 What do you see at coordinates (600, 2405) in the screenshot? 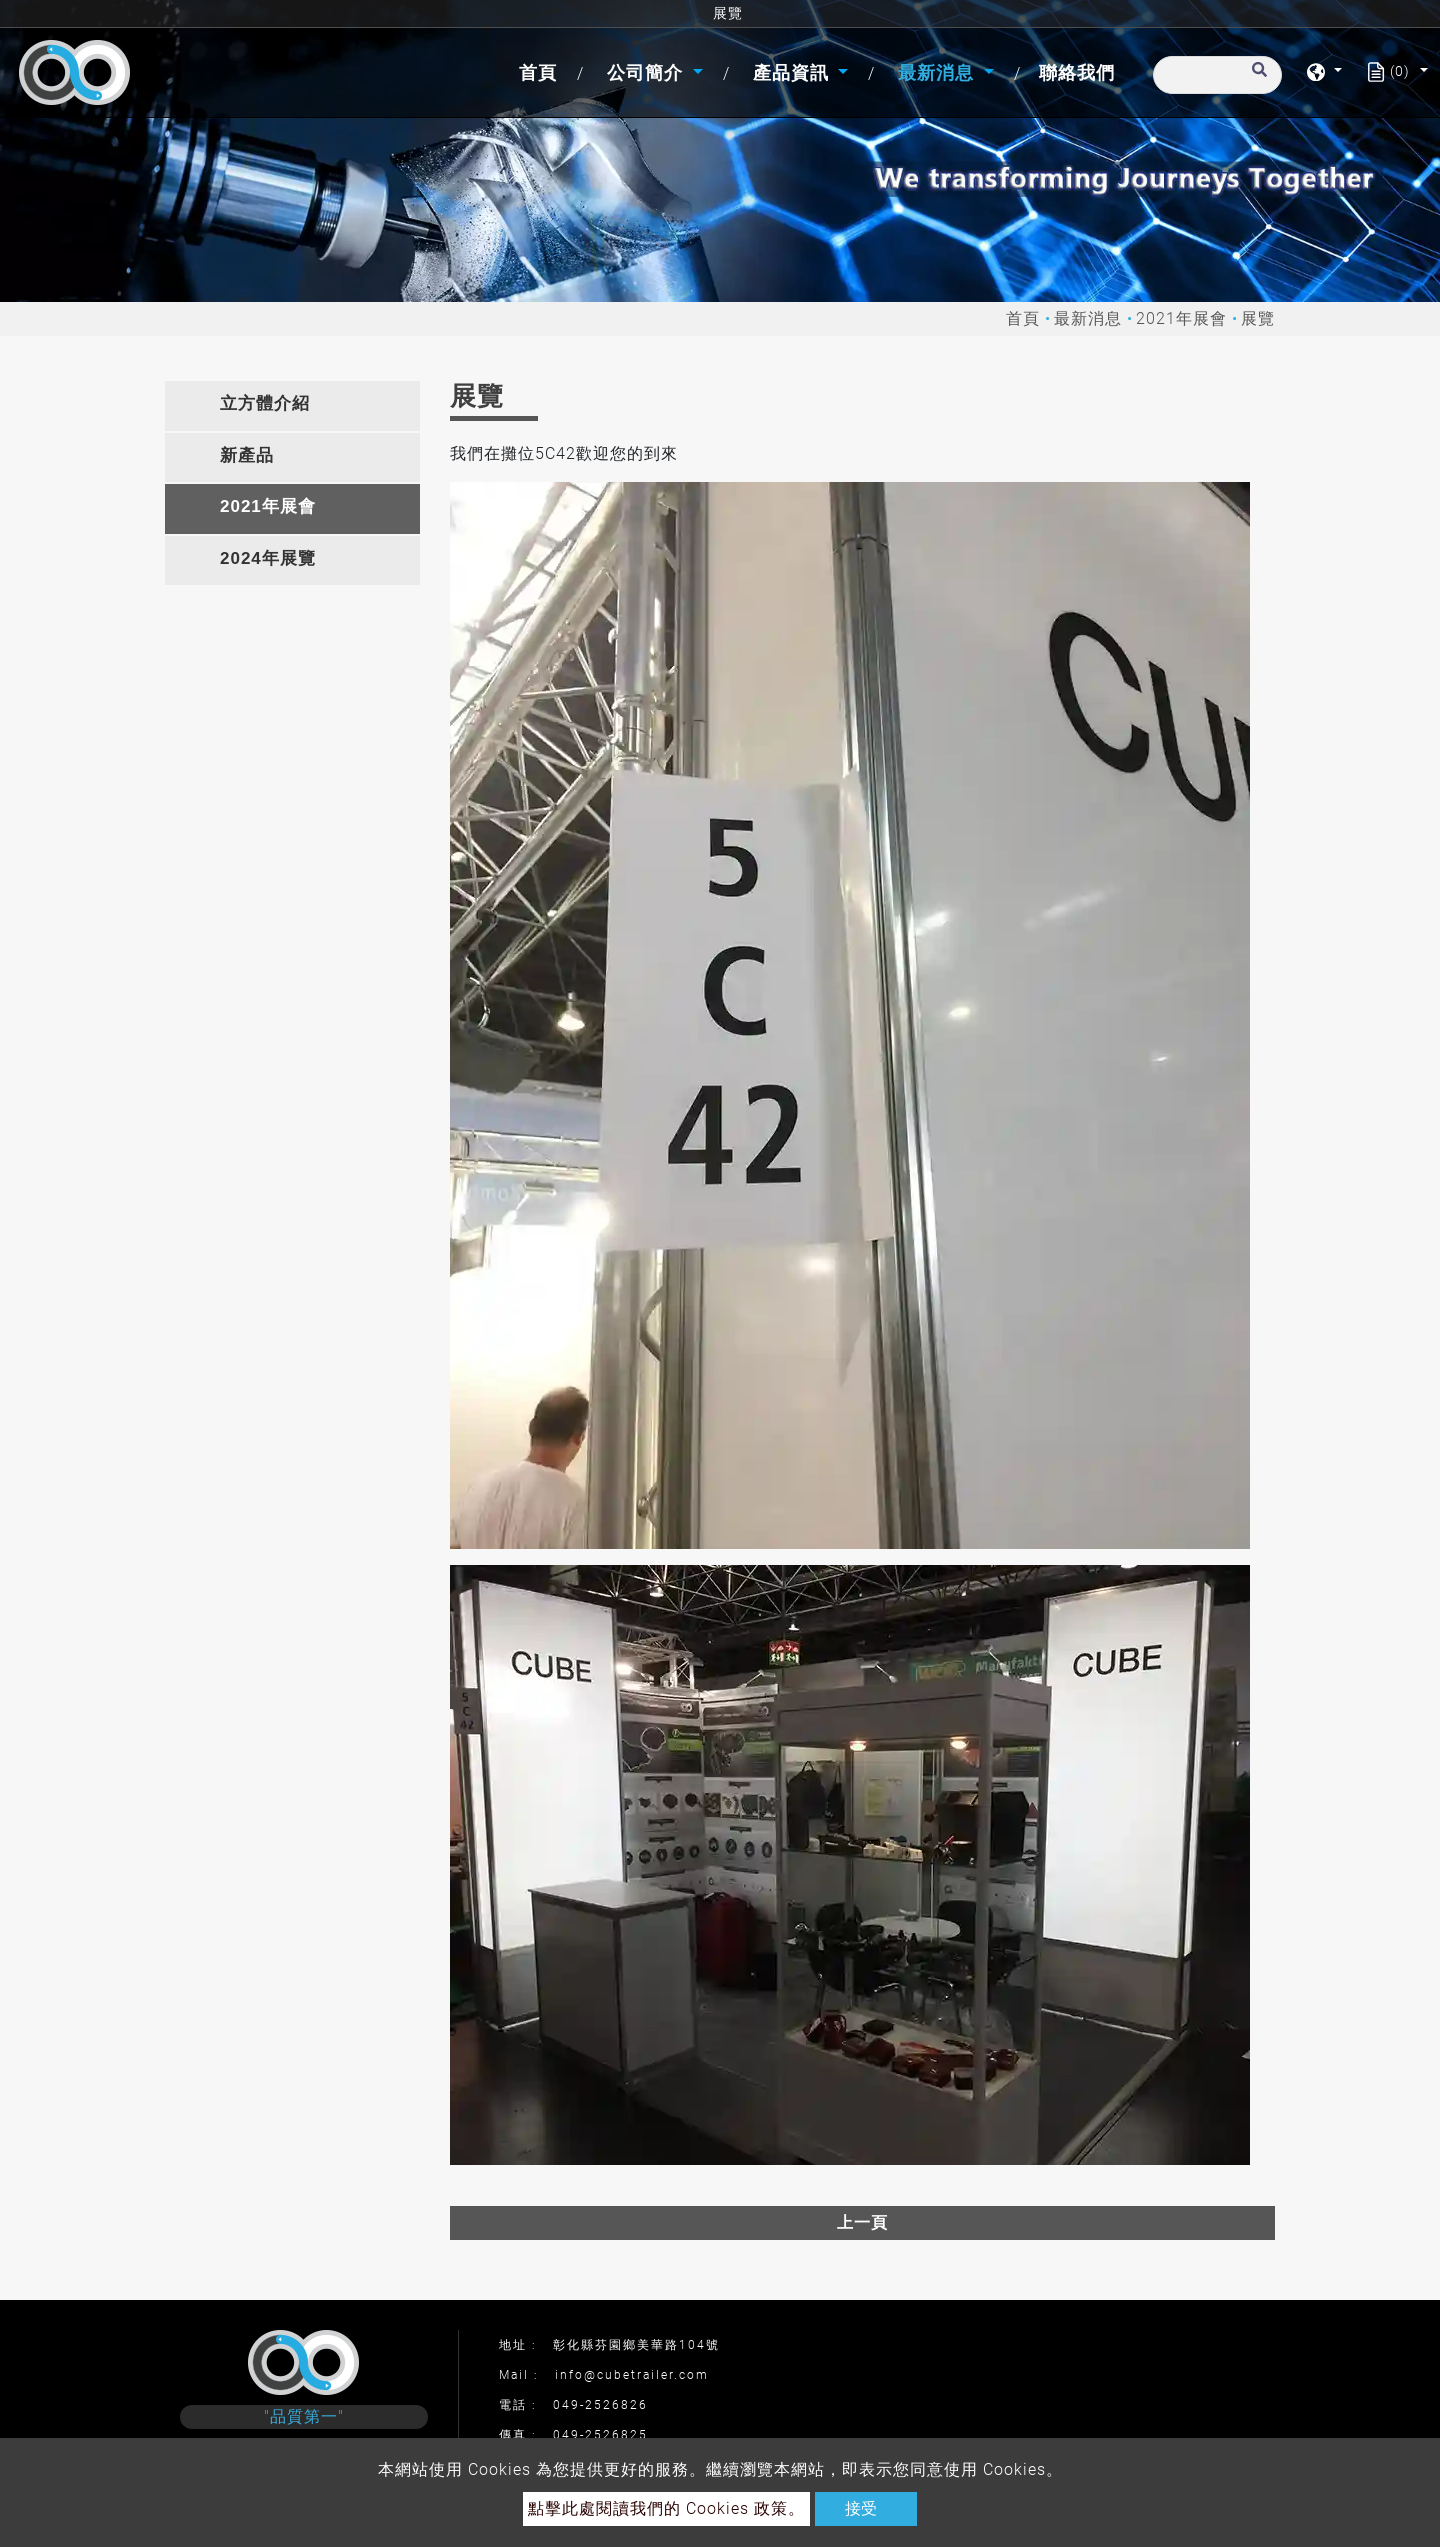
I see `049-2526826` at bounding box center [600, 2405].